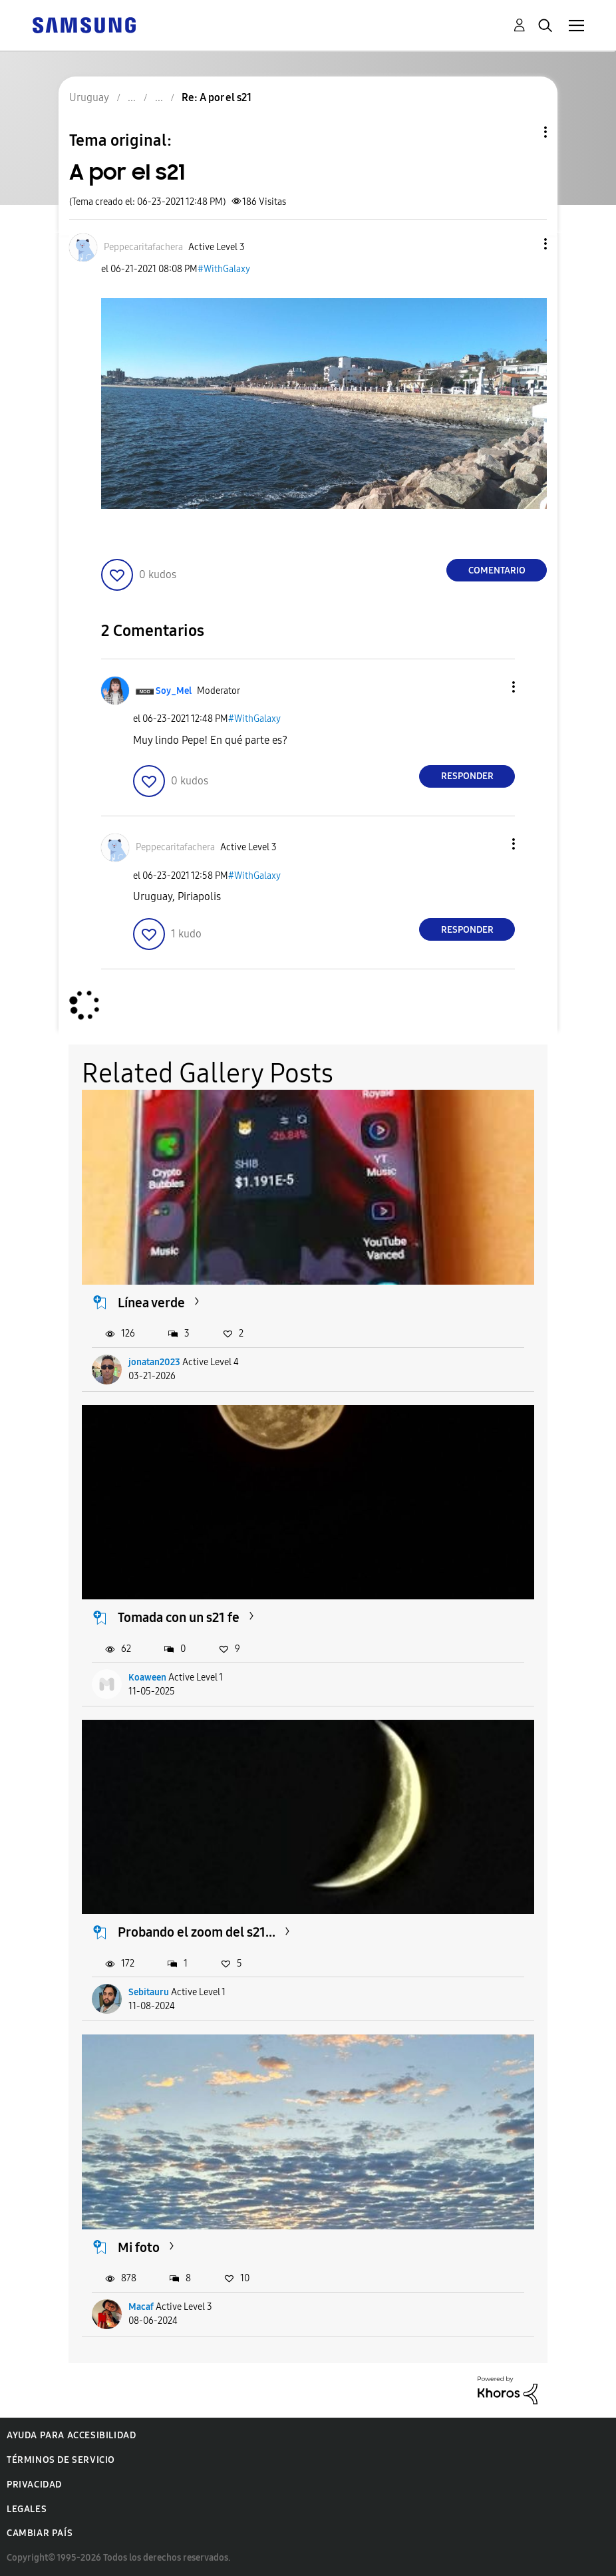 This screenshot has height=2576, width=616. What do you see at coordinates (224, 269) in the screenshot?
I see `#WithGalaxy` at bounding box center [224, 269].